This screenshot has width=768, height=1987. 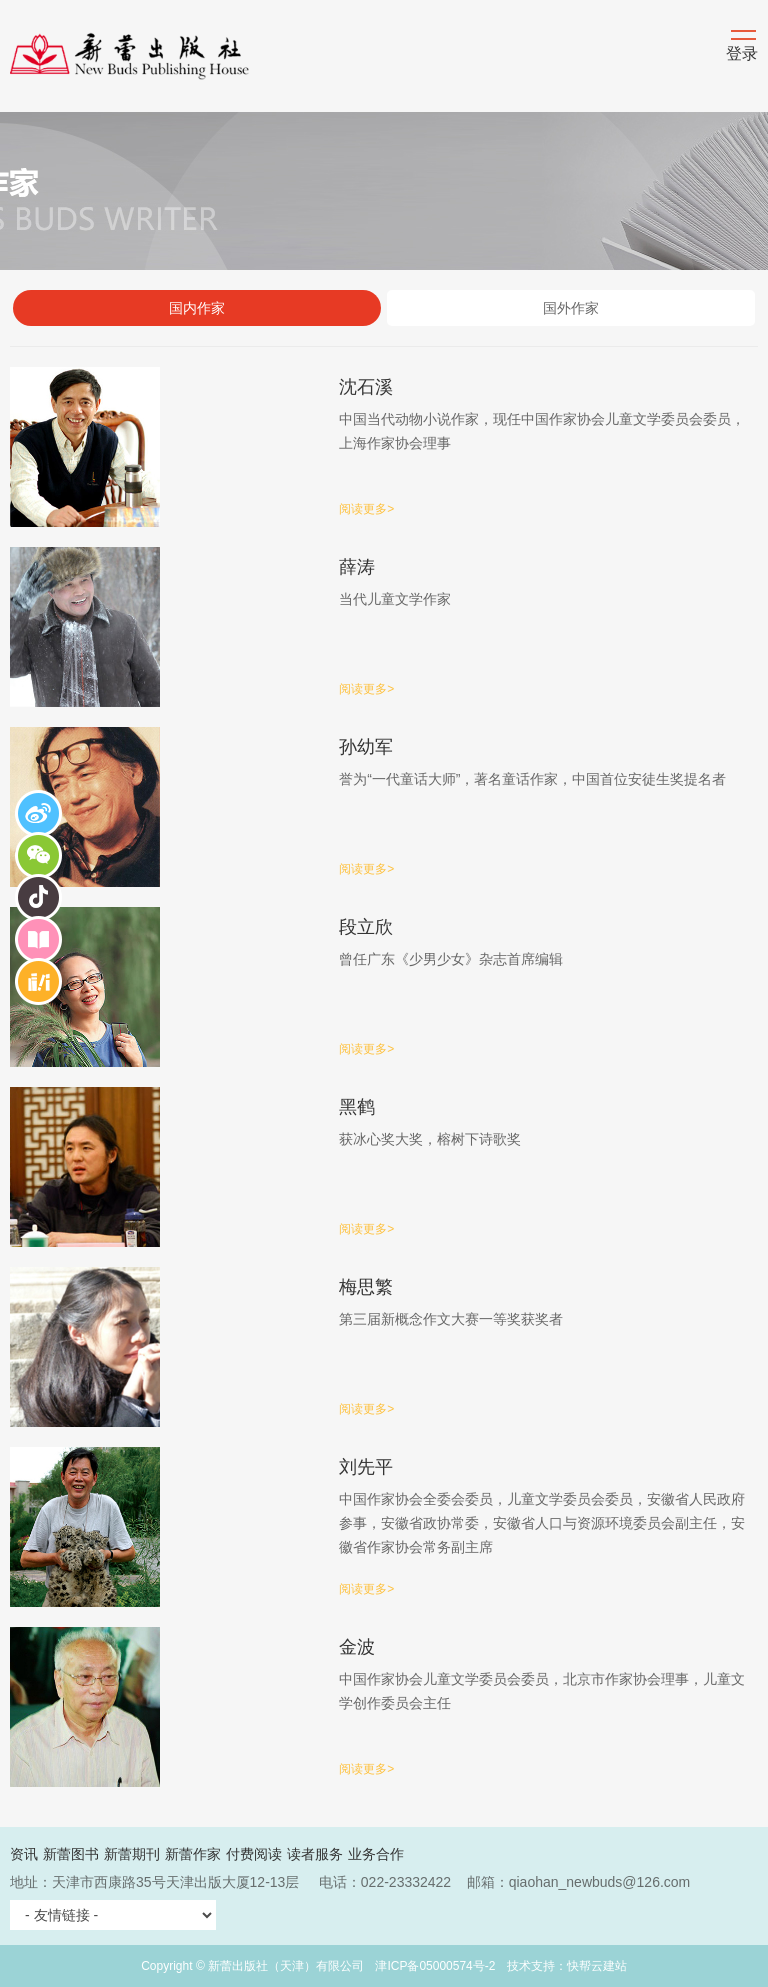 I want to click on 沈石溪, so click(x=366, y=387).